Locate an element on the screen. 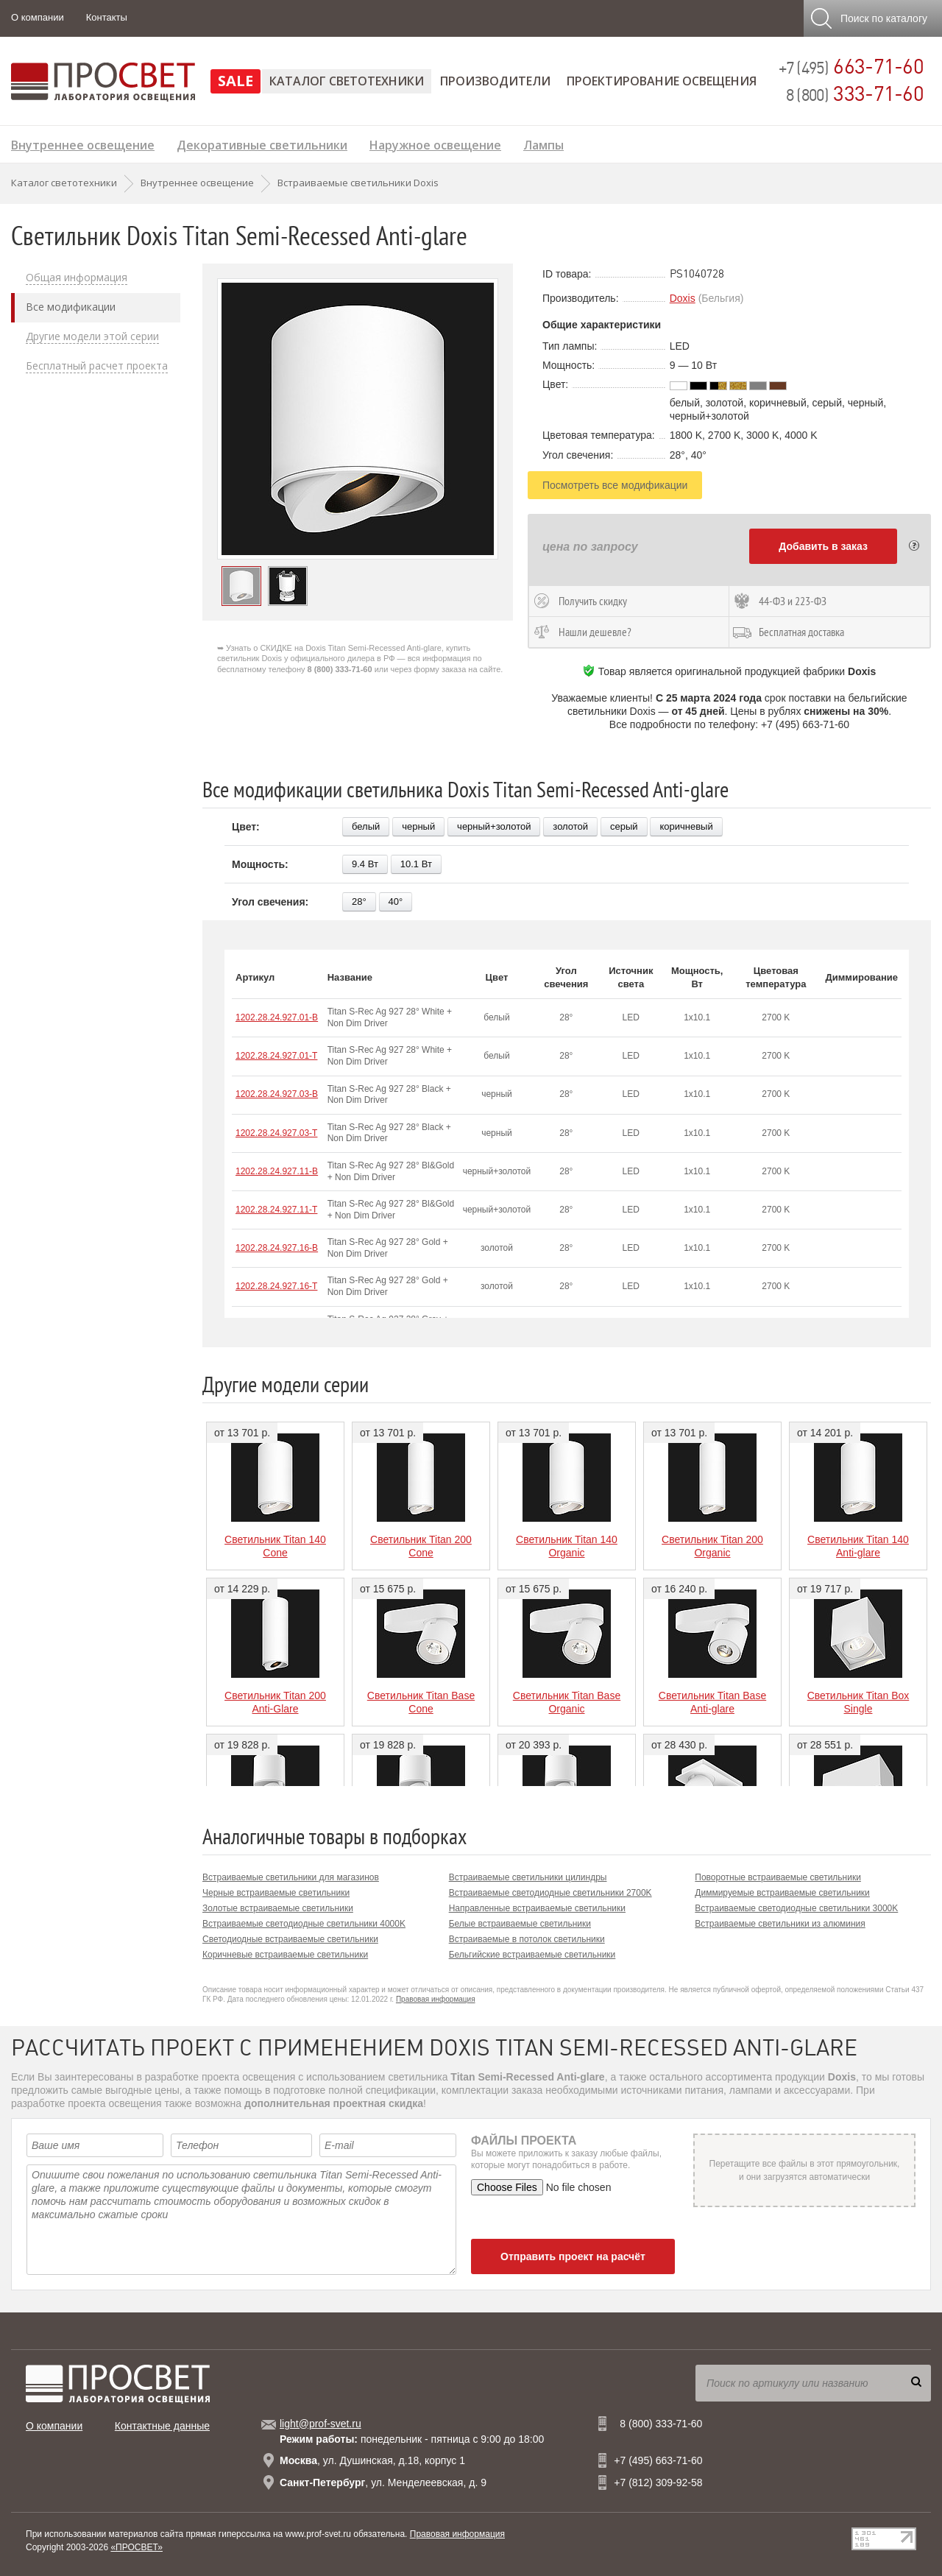 This screenshot has width=942, height=2576. Встраиваемые светодиодные светильники 3000K is located at coordinates (796, 1908).